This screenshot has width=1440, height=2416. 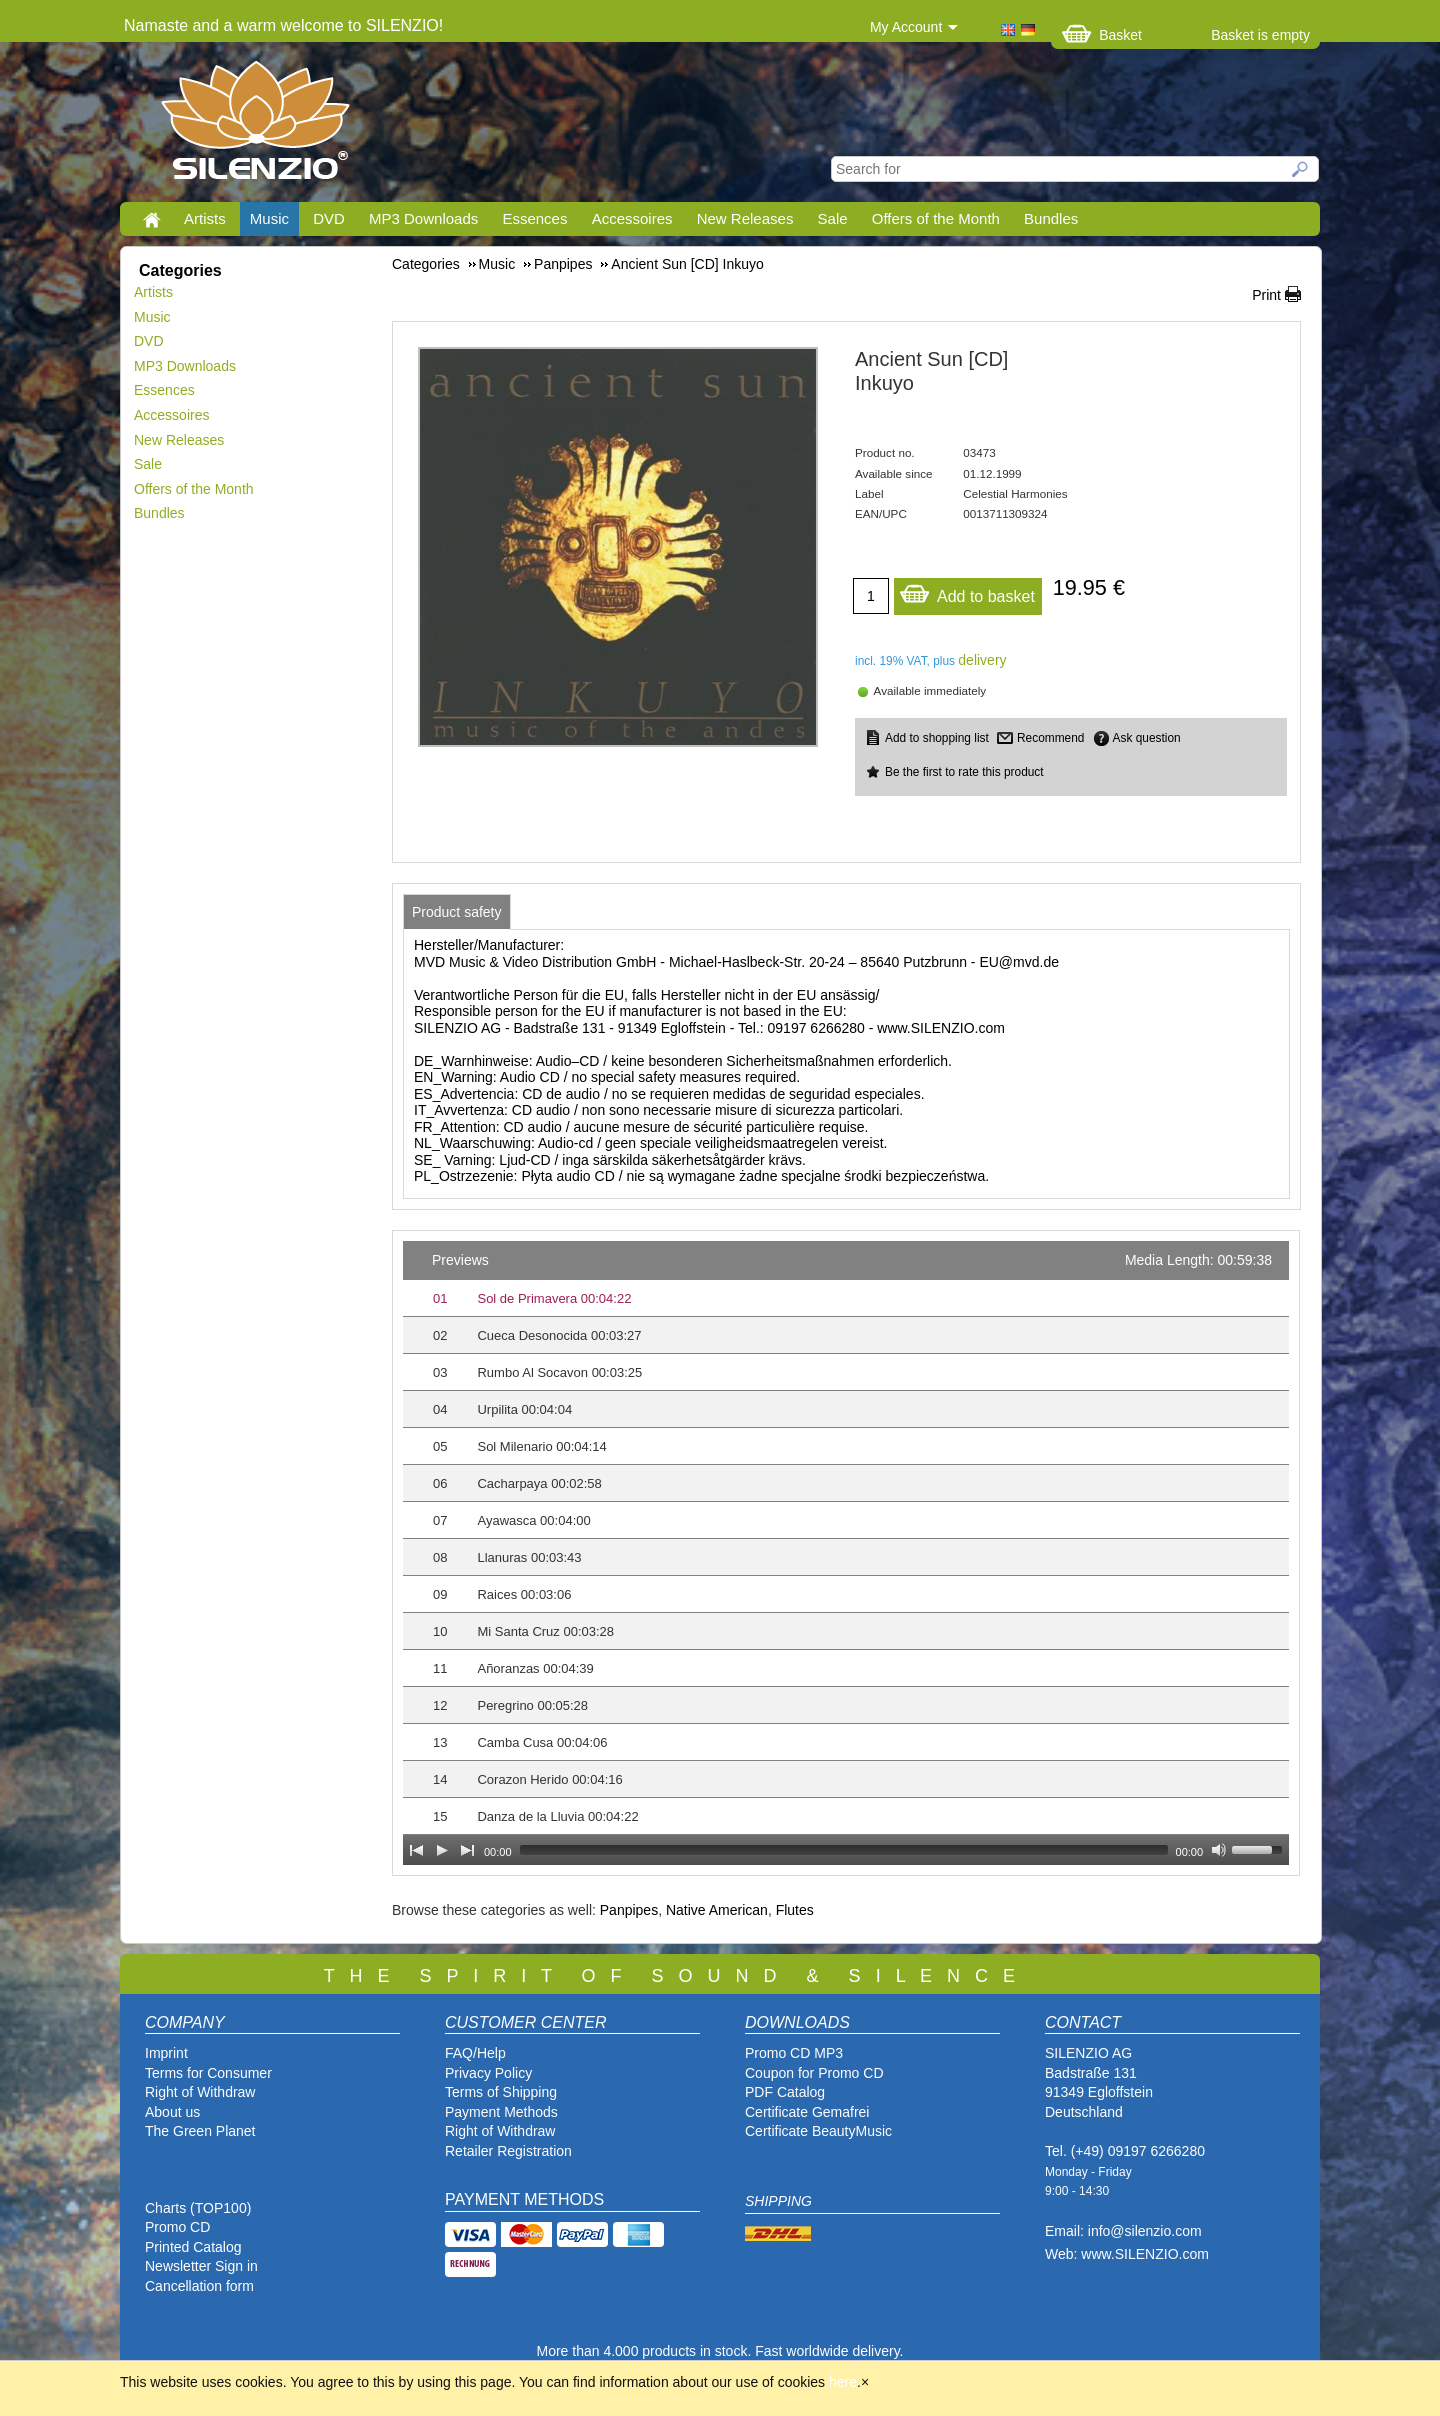 I want to click on Charts (TOP100), so click(x=198, y=2208).